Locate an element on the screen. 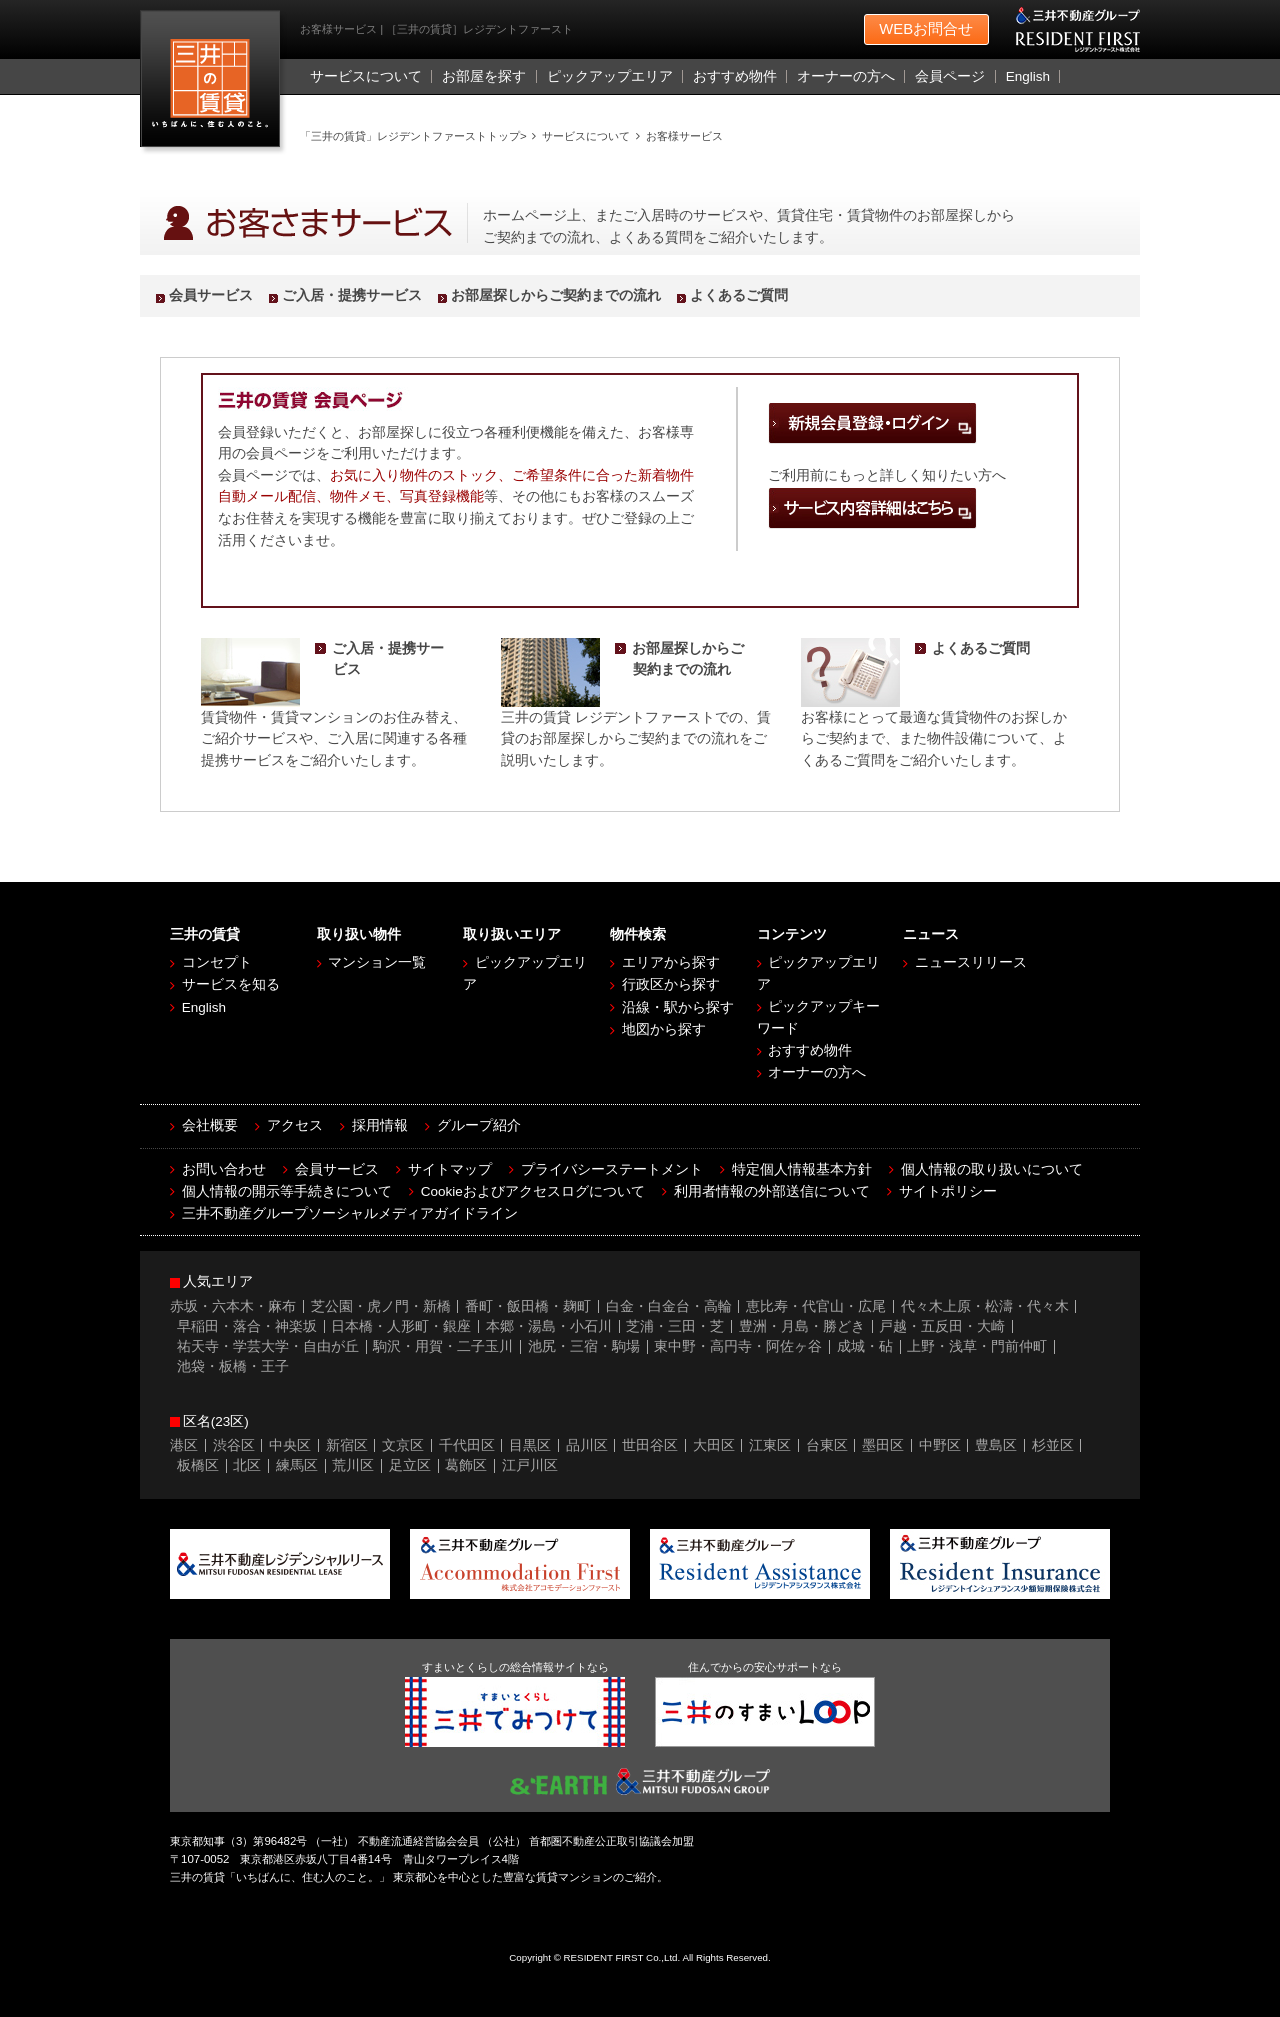 This screenshot has width=1280, height=2017. アクセス is located at coordinates (295, 1125).